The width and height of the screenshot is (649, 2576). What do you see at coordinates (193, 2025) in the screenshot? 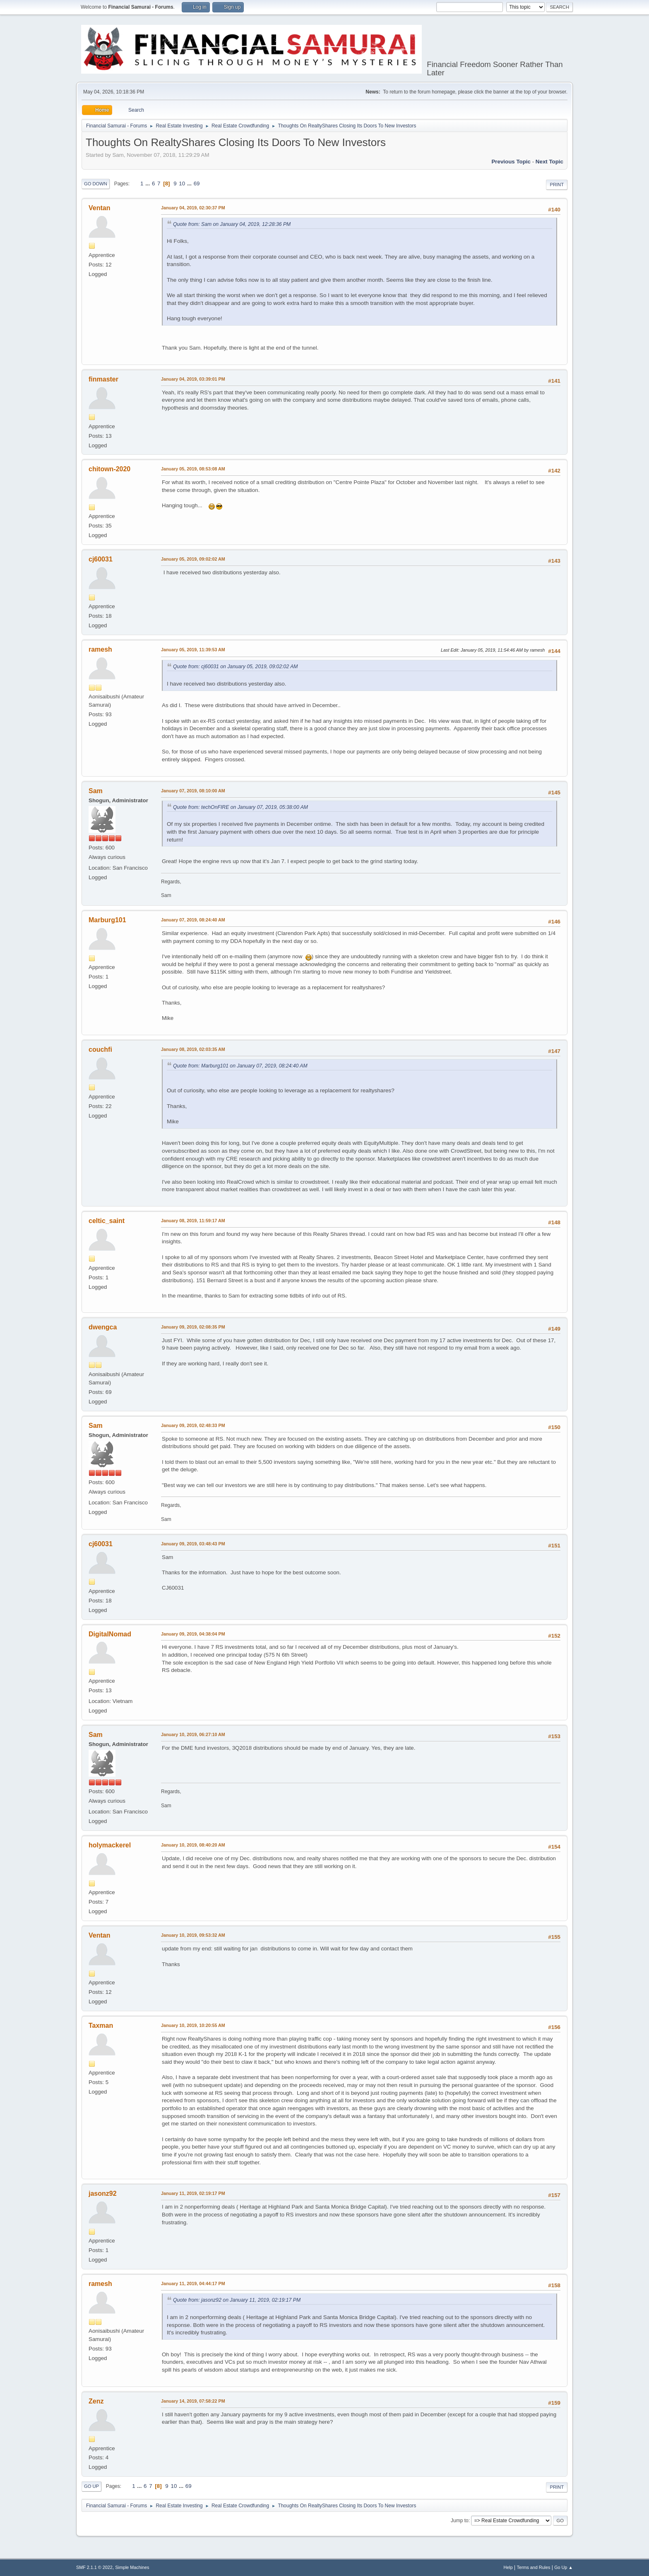
I see `January 10, 2019, 10:20:55 AM` at bounding box center [193, 2025].